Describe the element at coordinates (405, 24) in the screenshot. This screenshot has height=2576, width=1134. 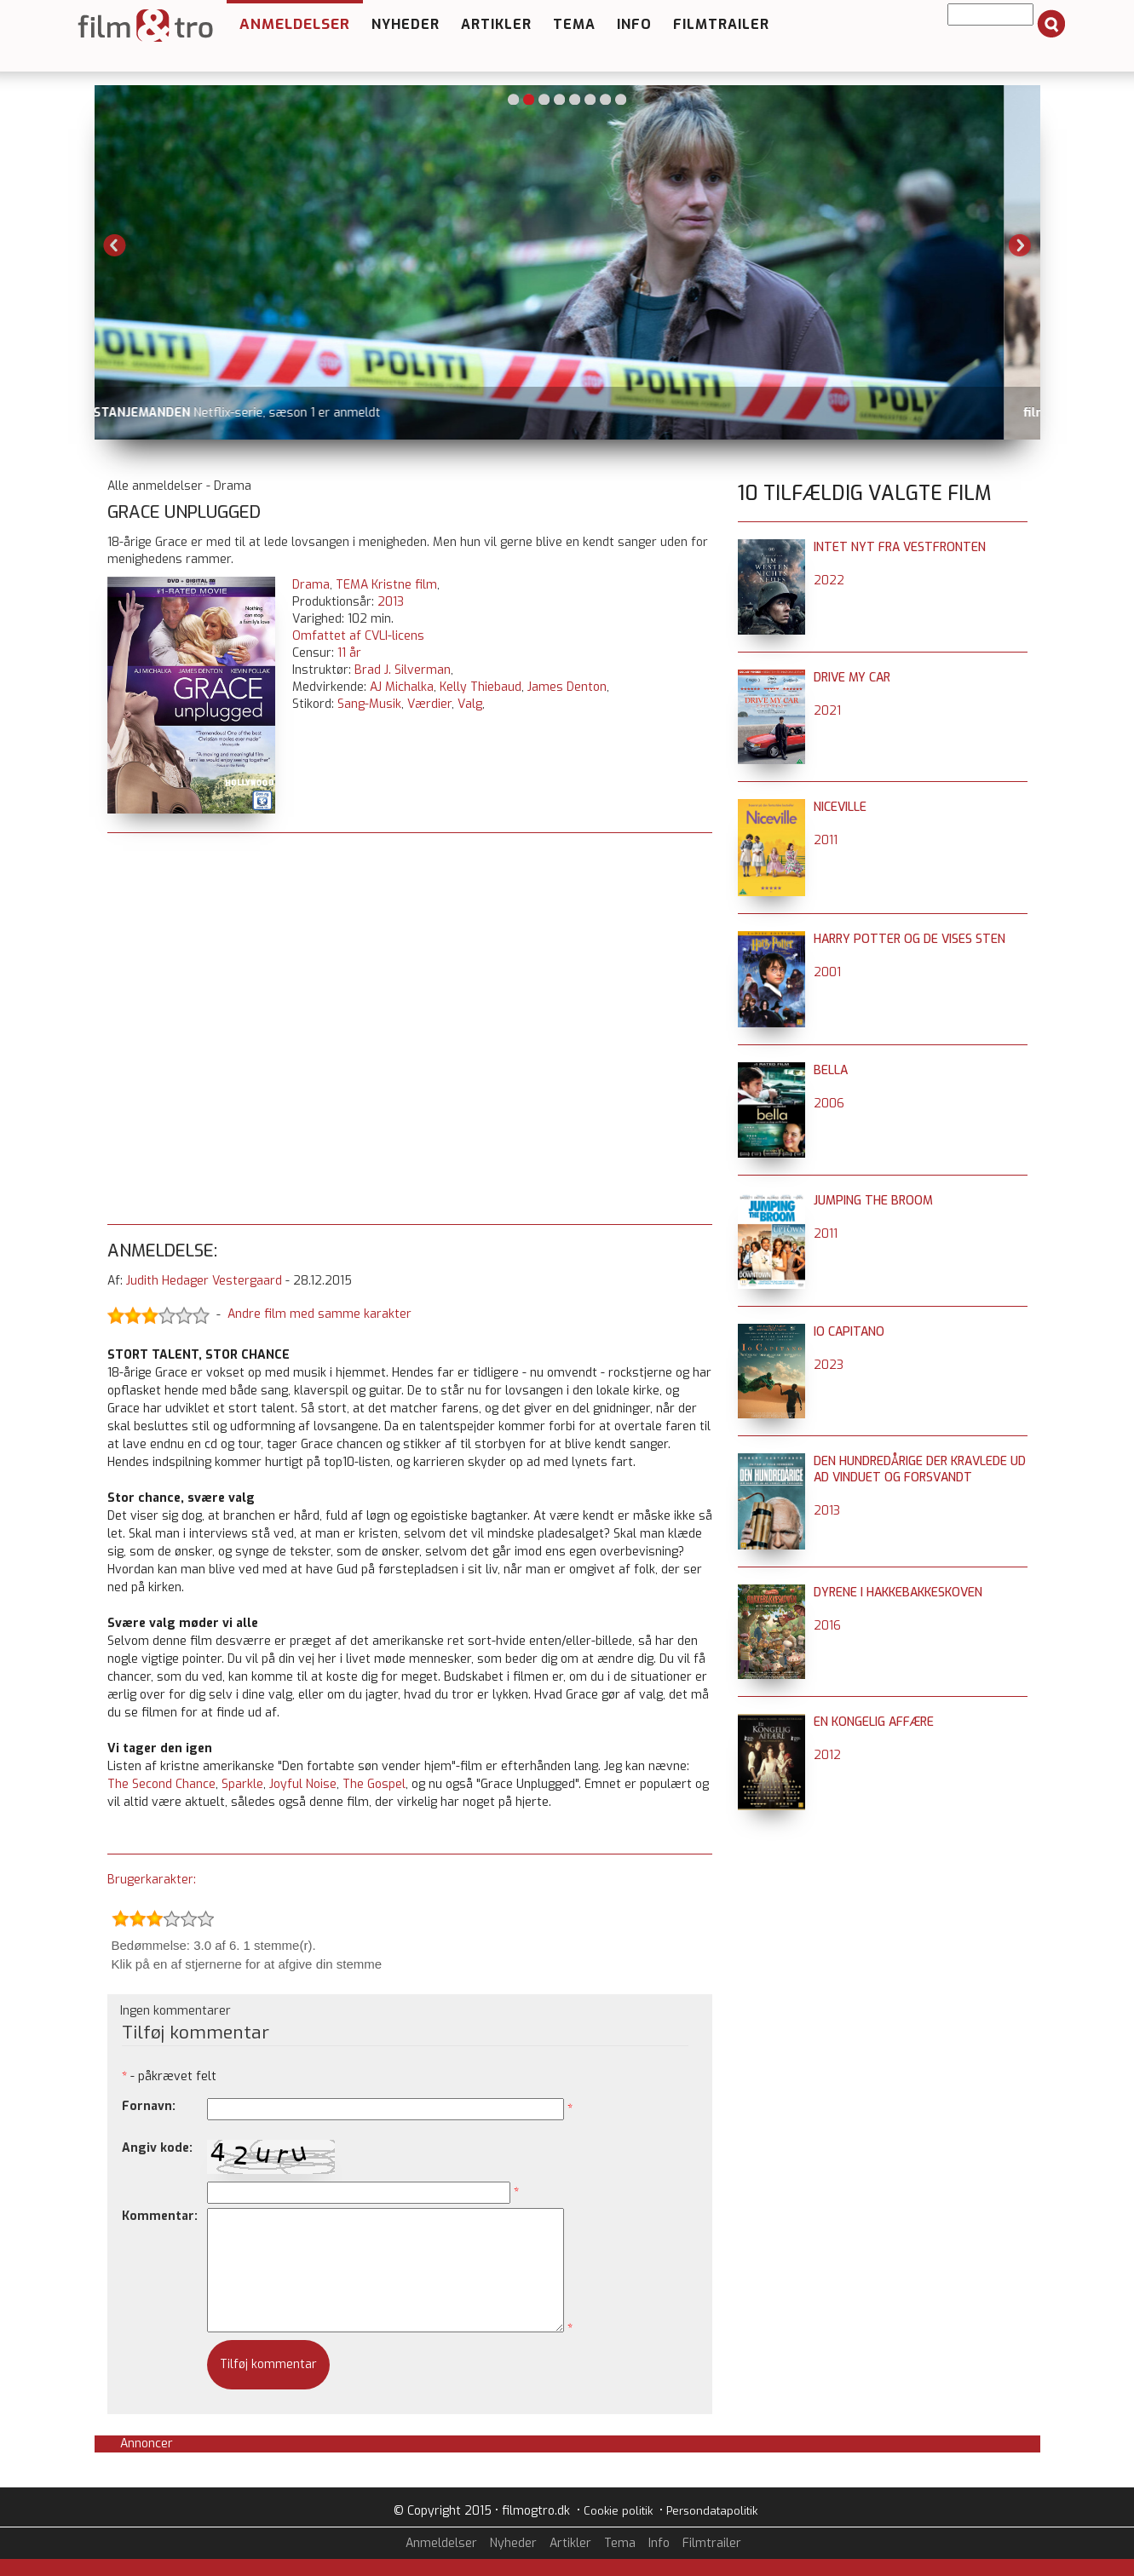
I see `Nyheder` at that location.